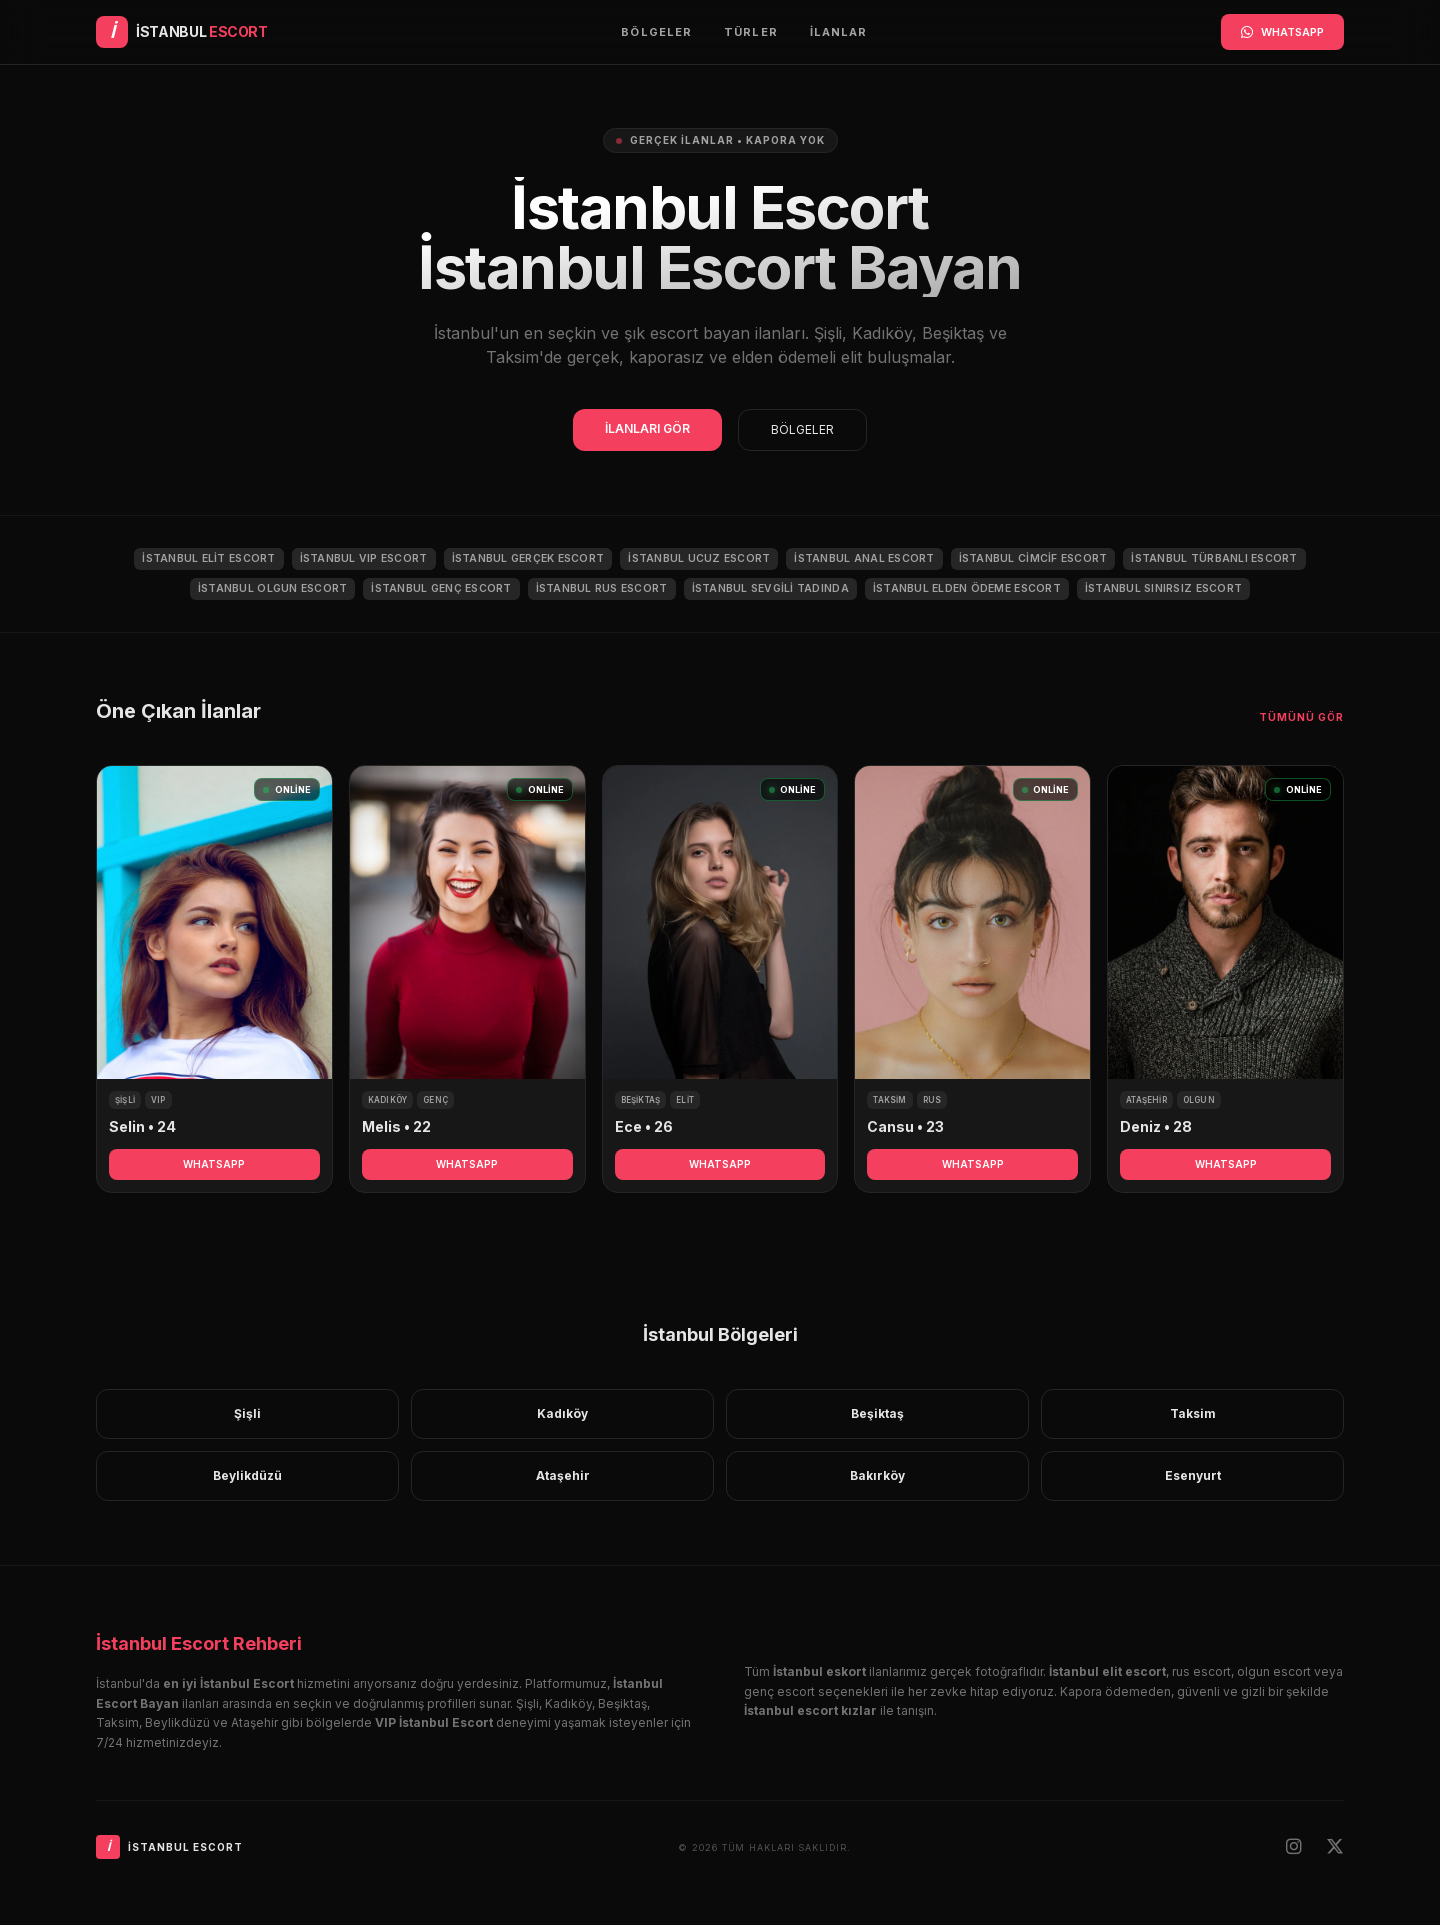  I want to click on İLANLARI GÖR, so click(647, 428).